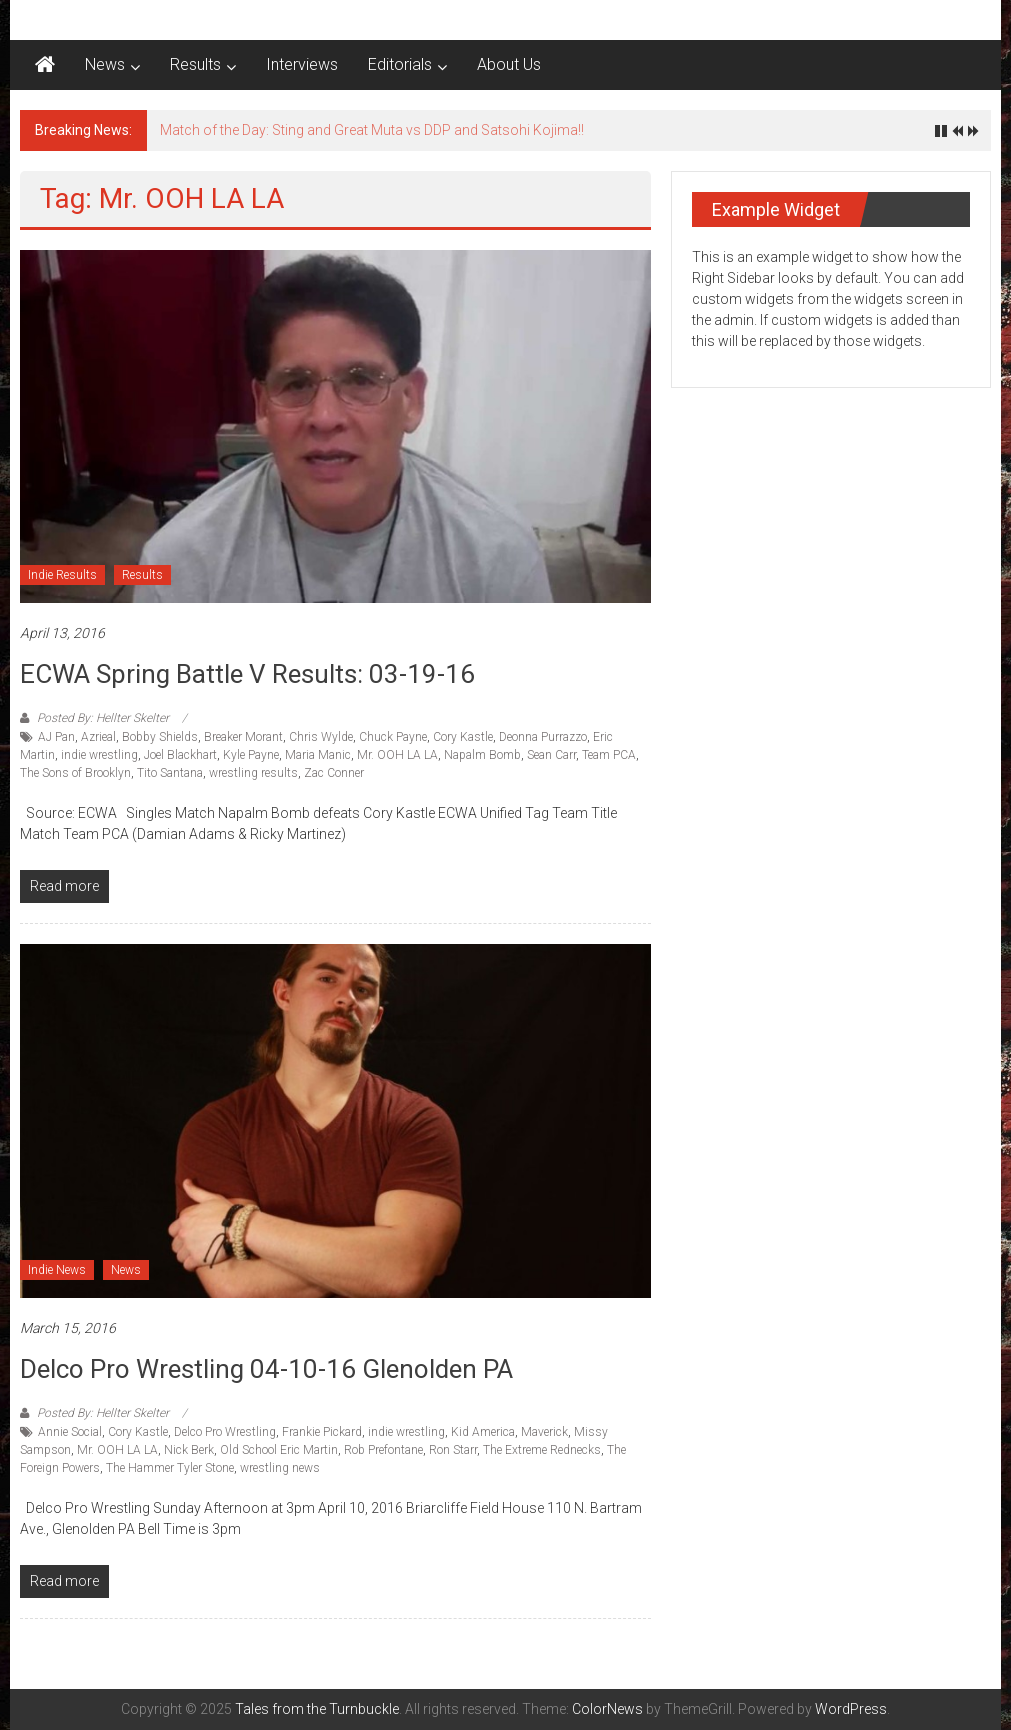  Describe the element at coordinates (609, 755) in the screenshot. I see `Team PCA` at that location.